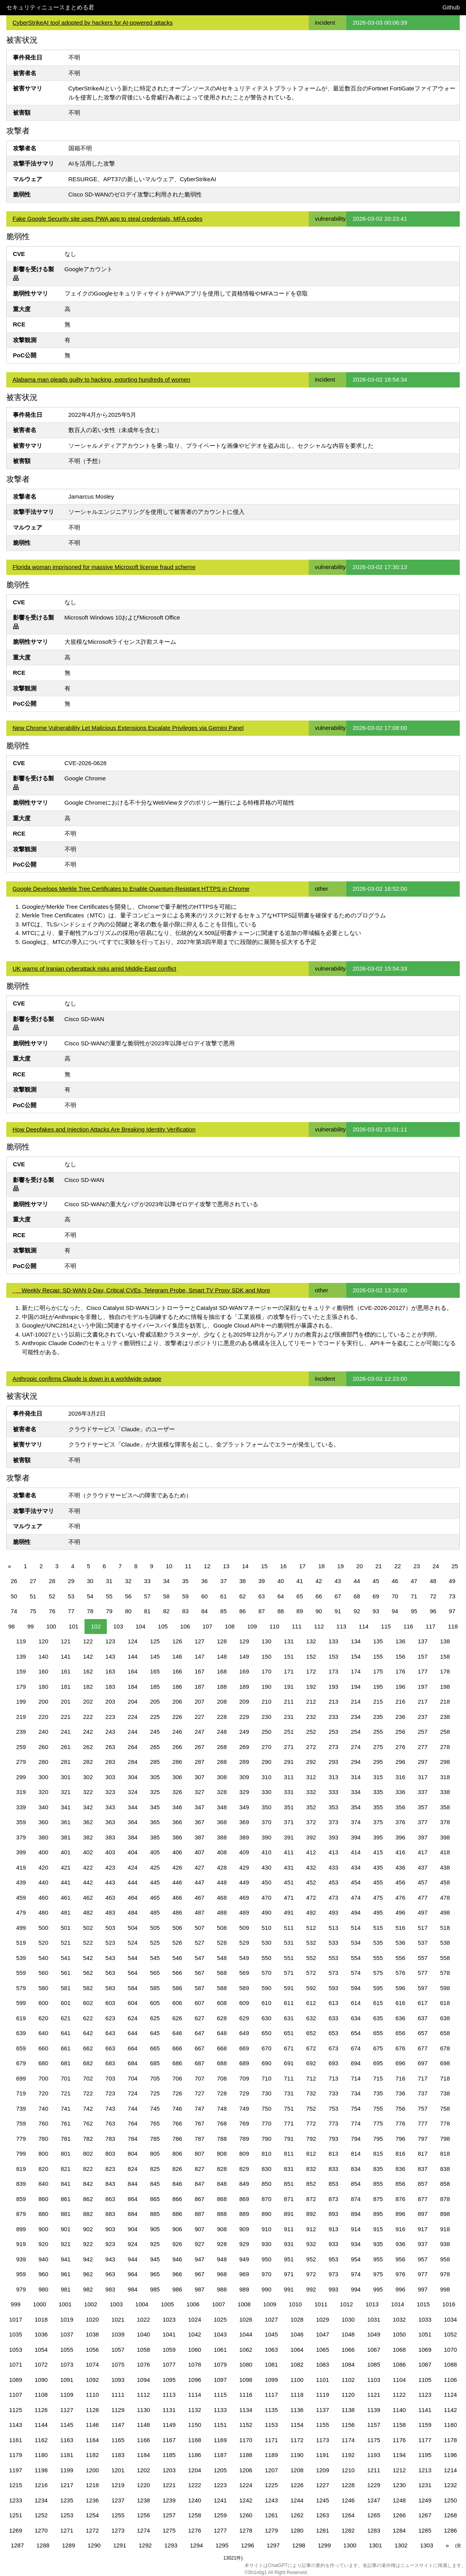 This screenshot has height=2576, width=466. I want to click on 828, so click(222, 2168).